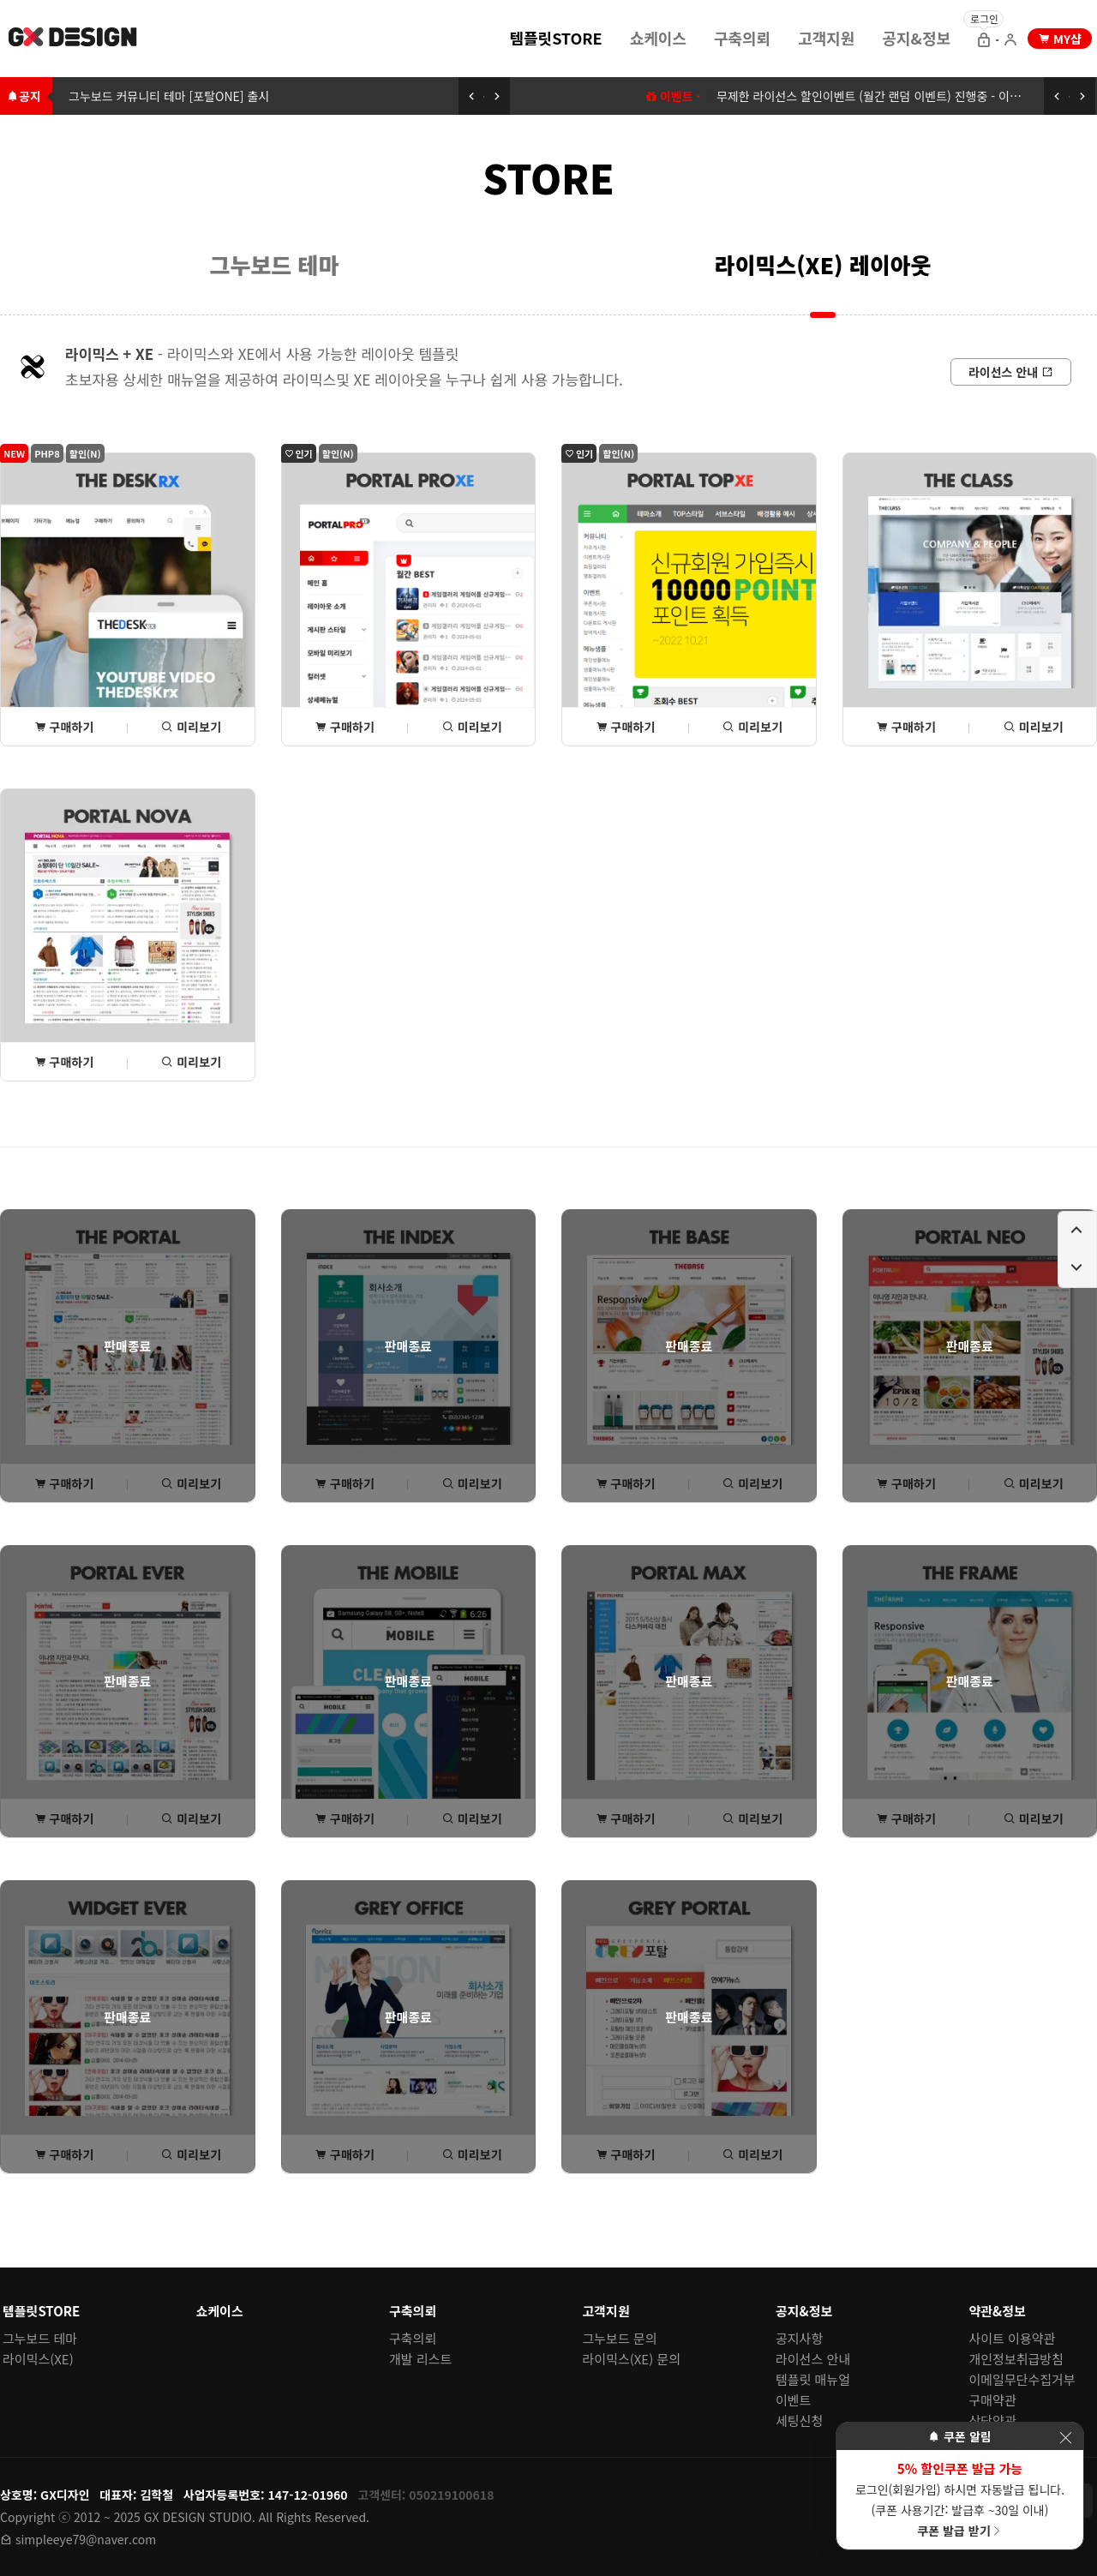 The width and height of the screenshot is (1097, 2576). What do you see at coordinates (497, 96) in the screenshot?
I see `[다음 공지 보기]` at bounding box center [497, 96].